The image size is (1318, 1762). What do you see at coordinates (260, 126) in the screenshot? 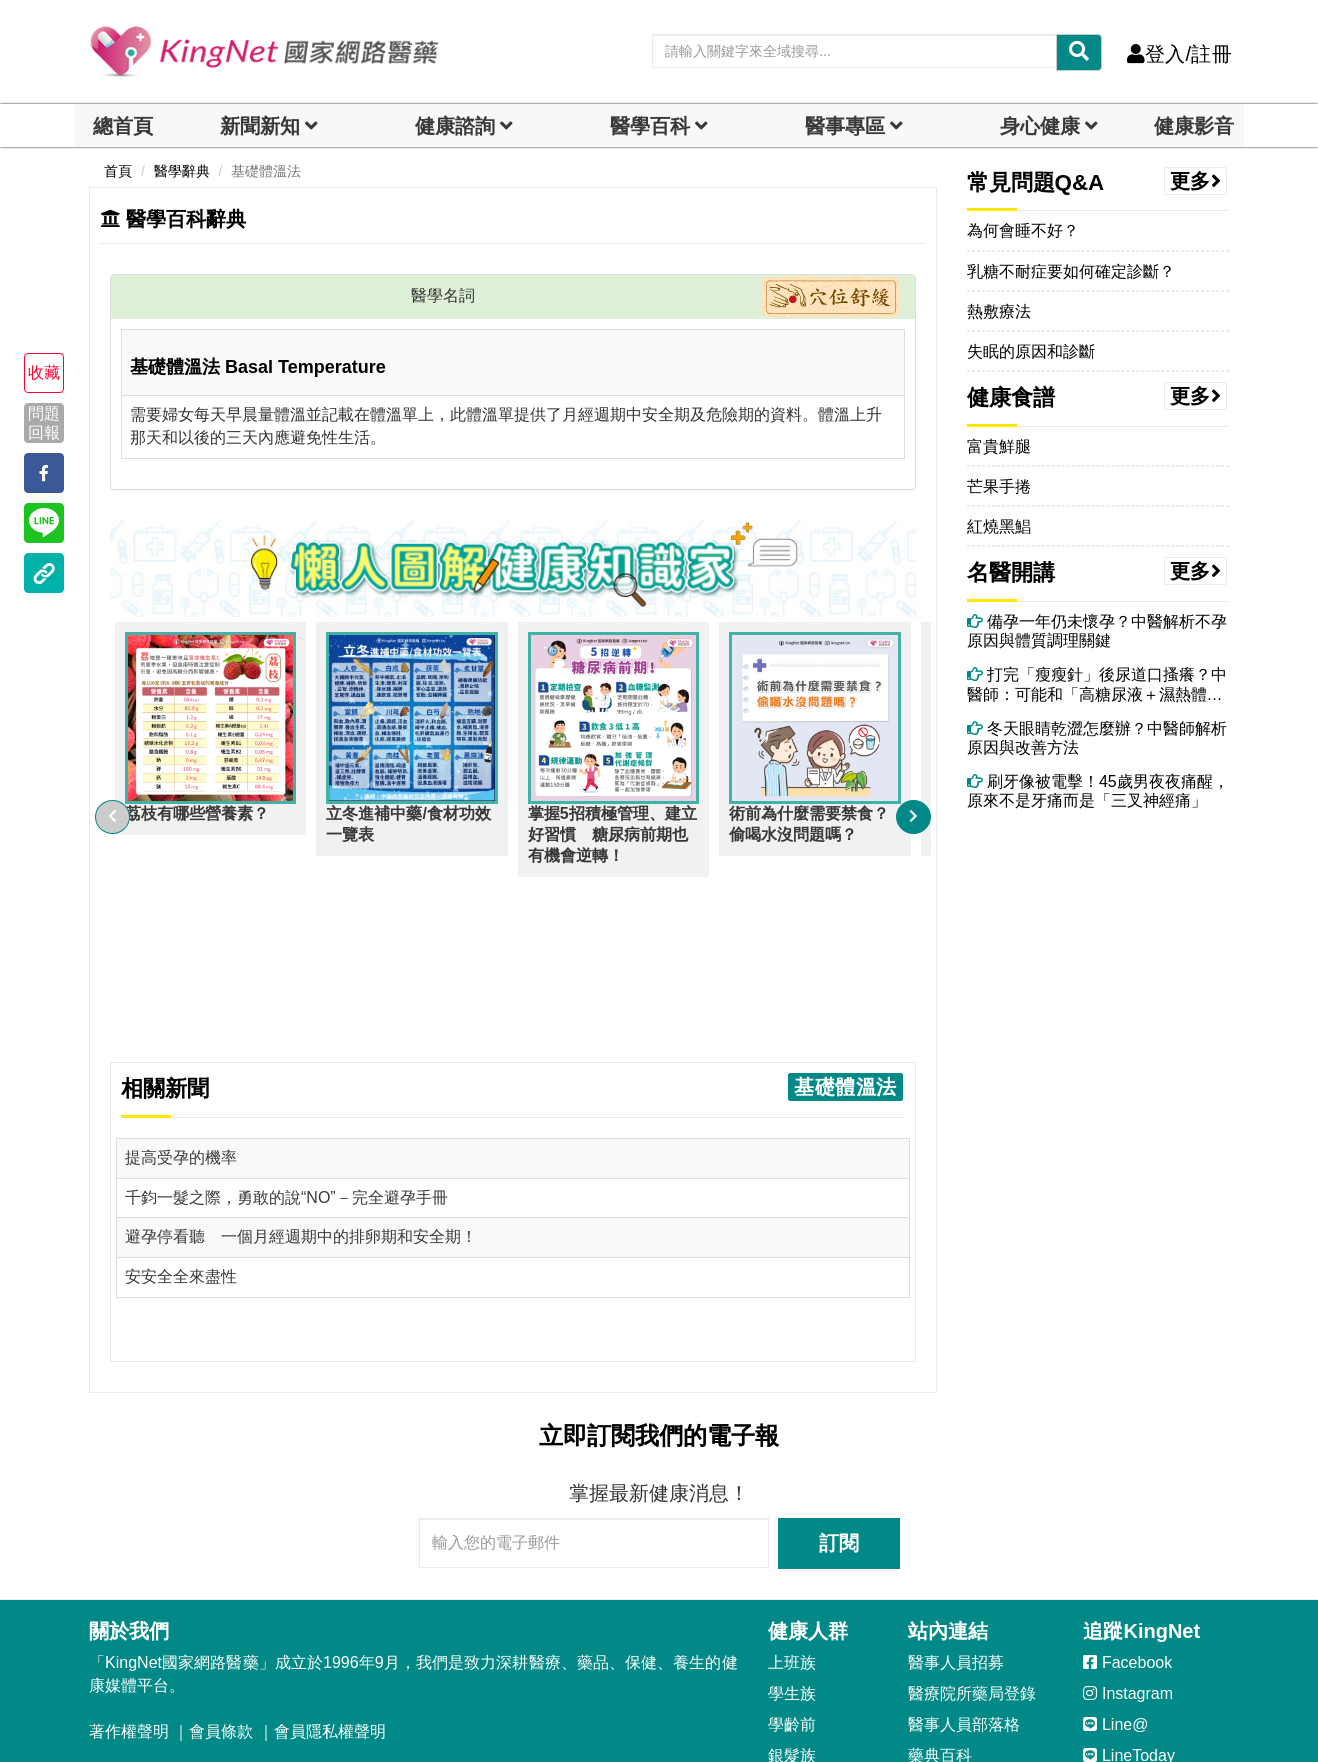
I see `新聞新知 [button]` at bounding box center [260, 126].